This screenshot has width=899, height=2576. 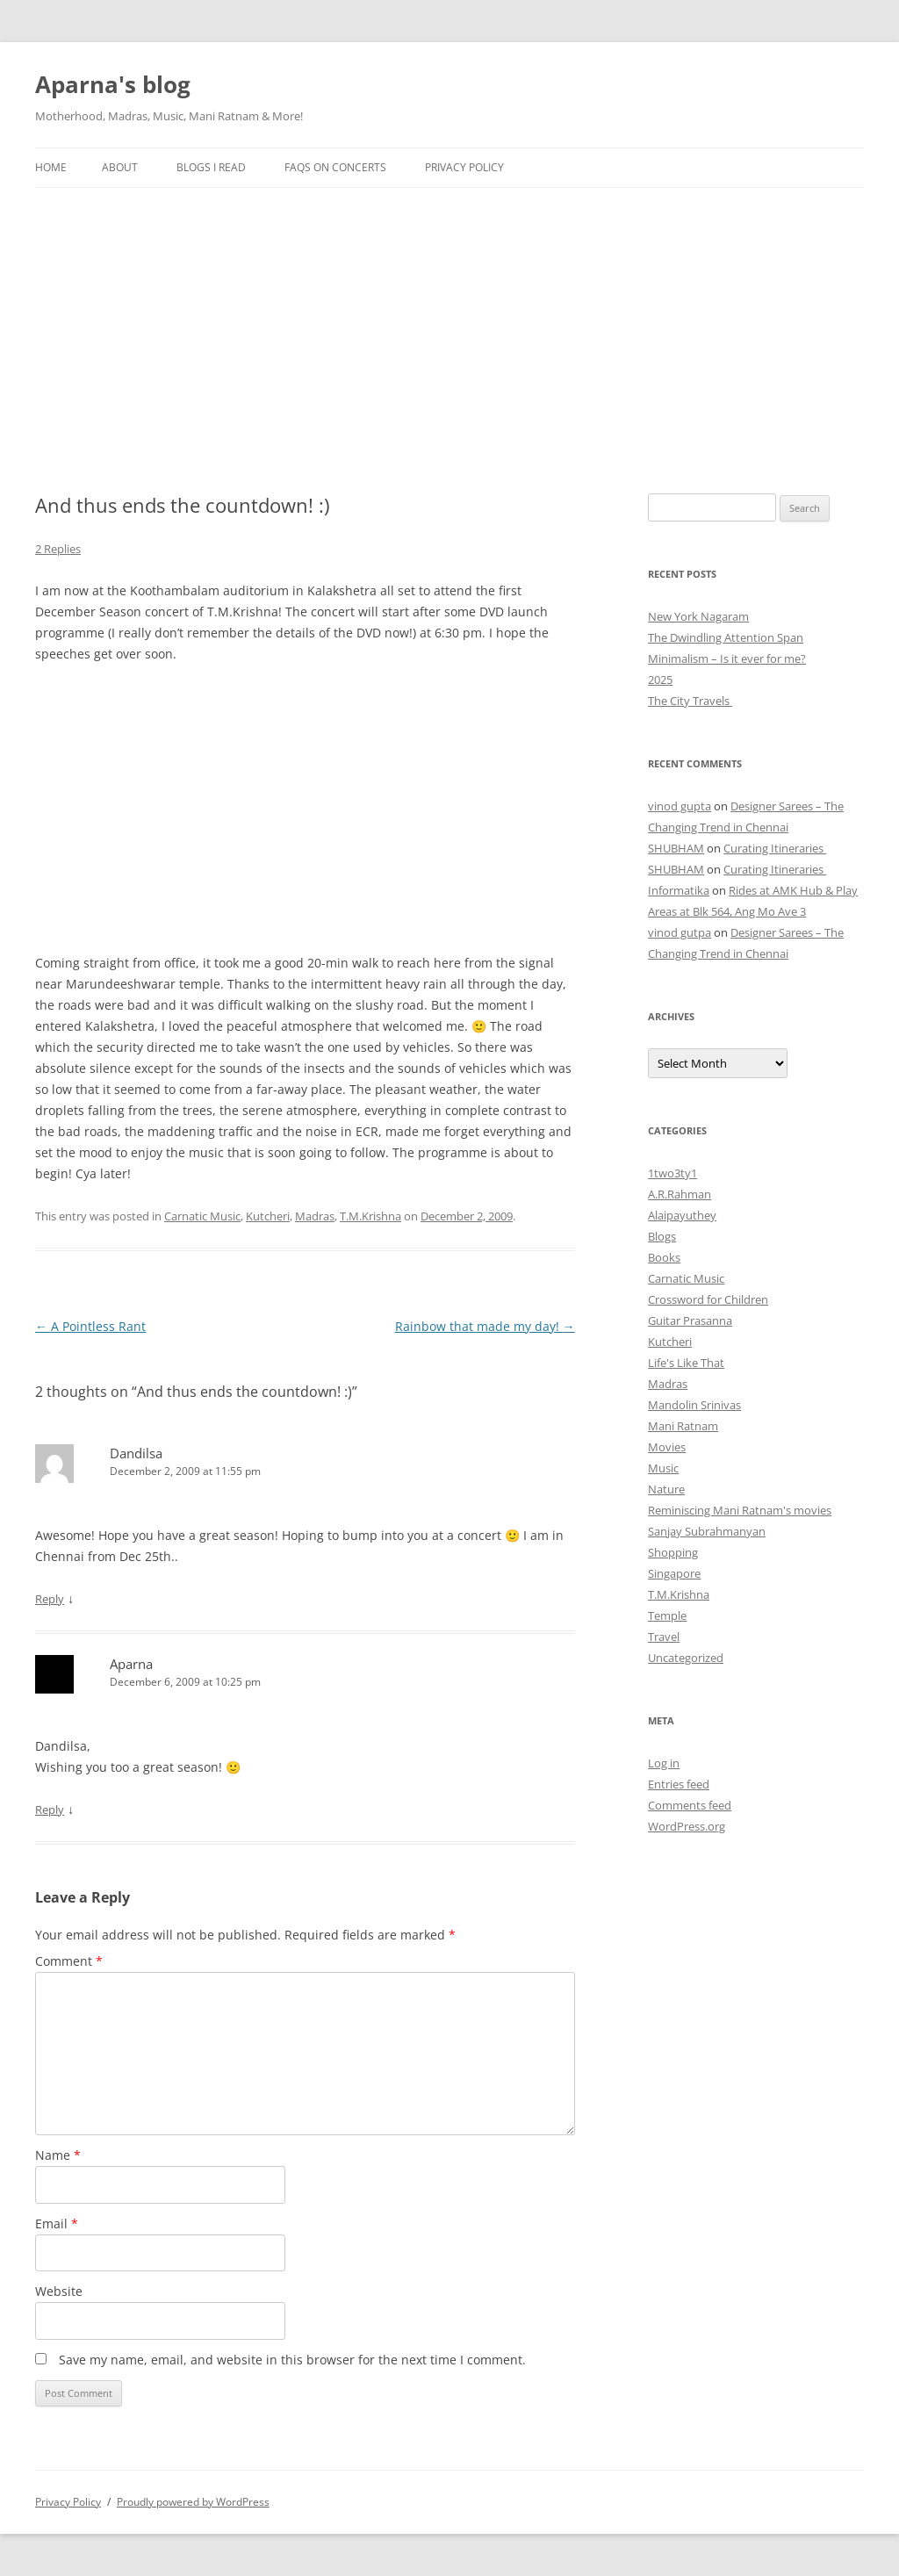 I want to click on Alaipayuthey, so click(x=682, y=1215).